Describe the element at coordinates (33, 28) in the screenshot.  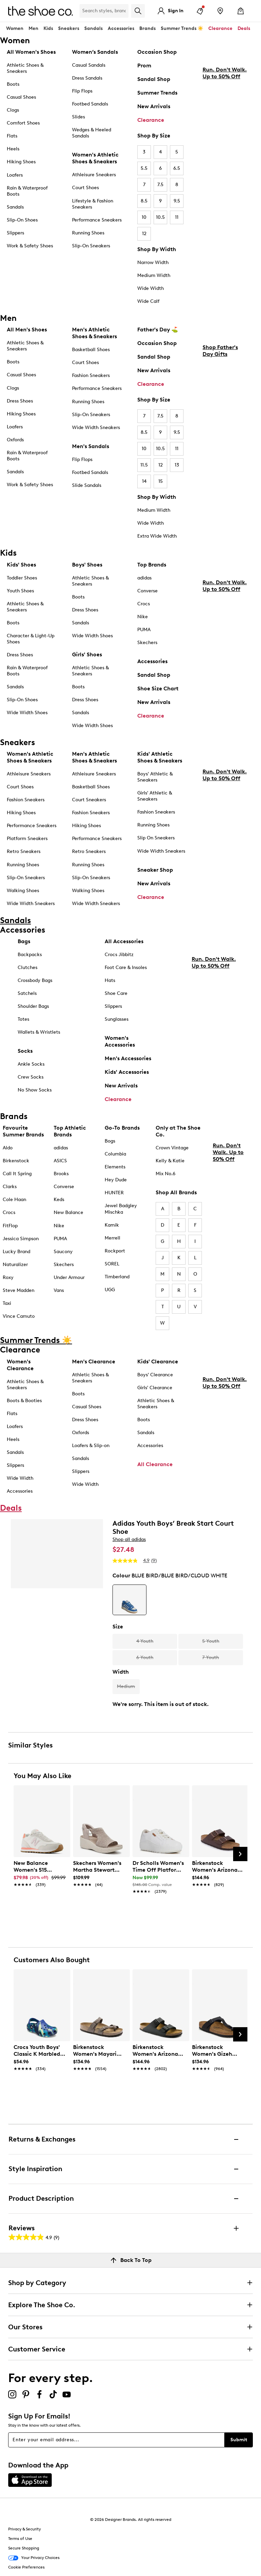
I see `Men [button]` at that location.